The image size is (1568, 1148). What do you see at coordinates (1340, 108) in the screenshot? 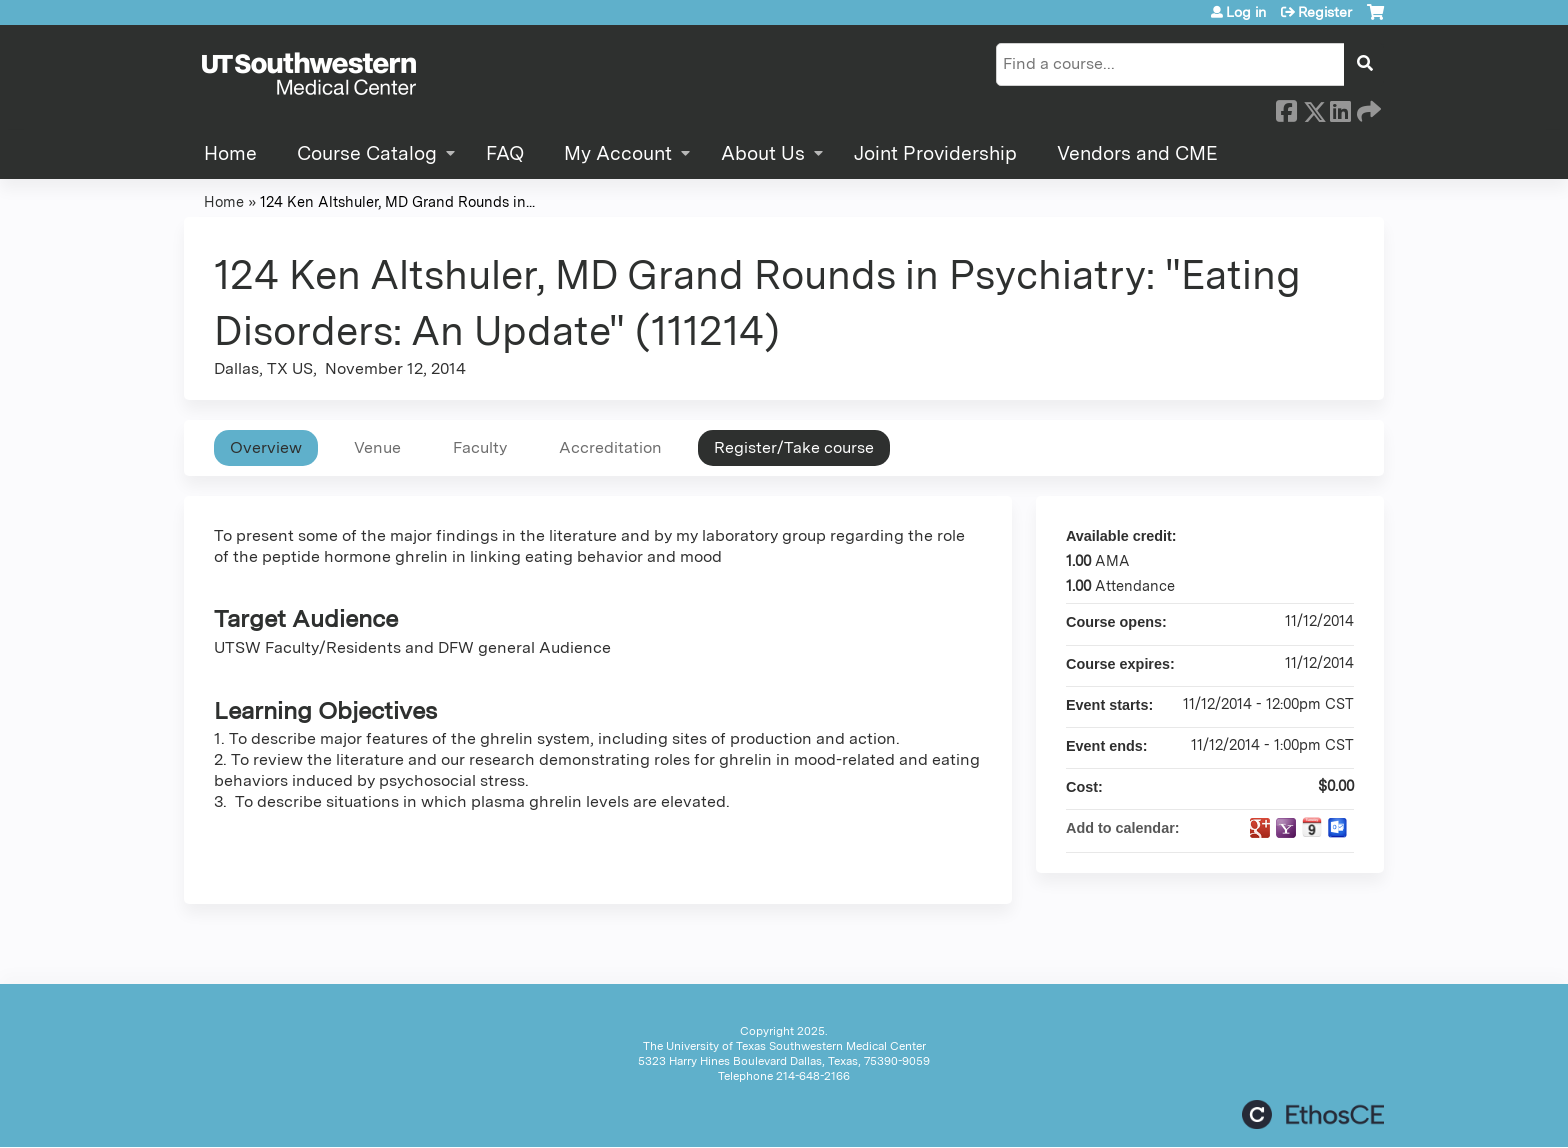
I see `LinkedIn` at bounding box center [1340, 108].